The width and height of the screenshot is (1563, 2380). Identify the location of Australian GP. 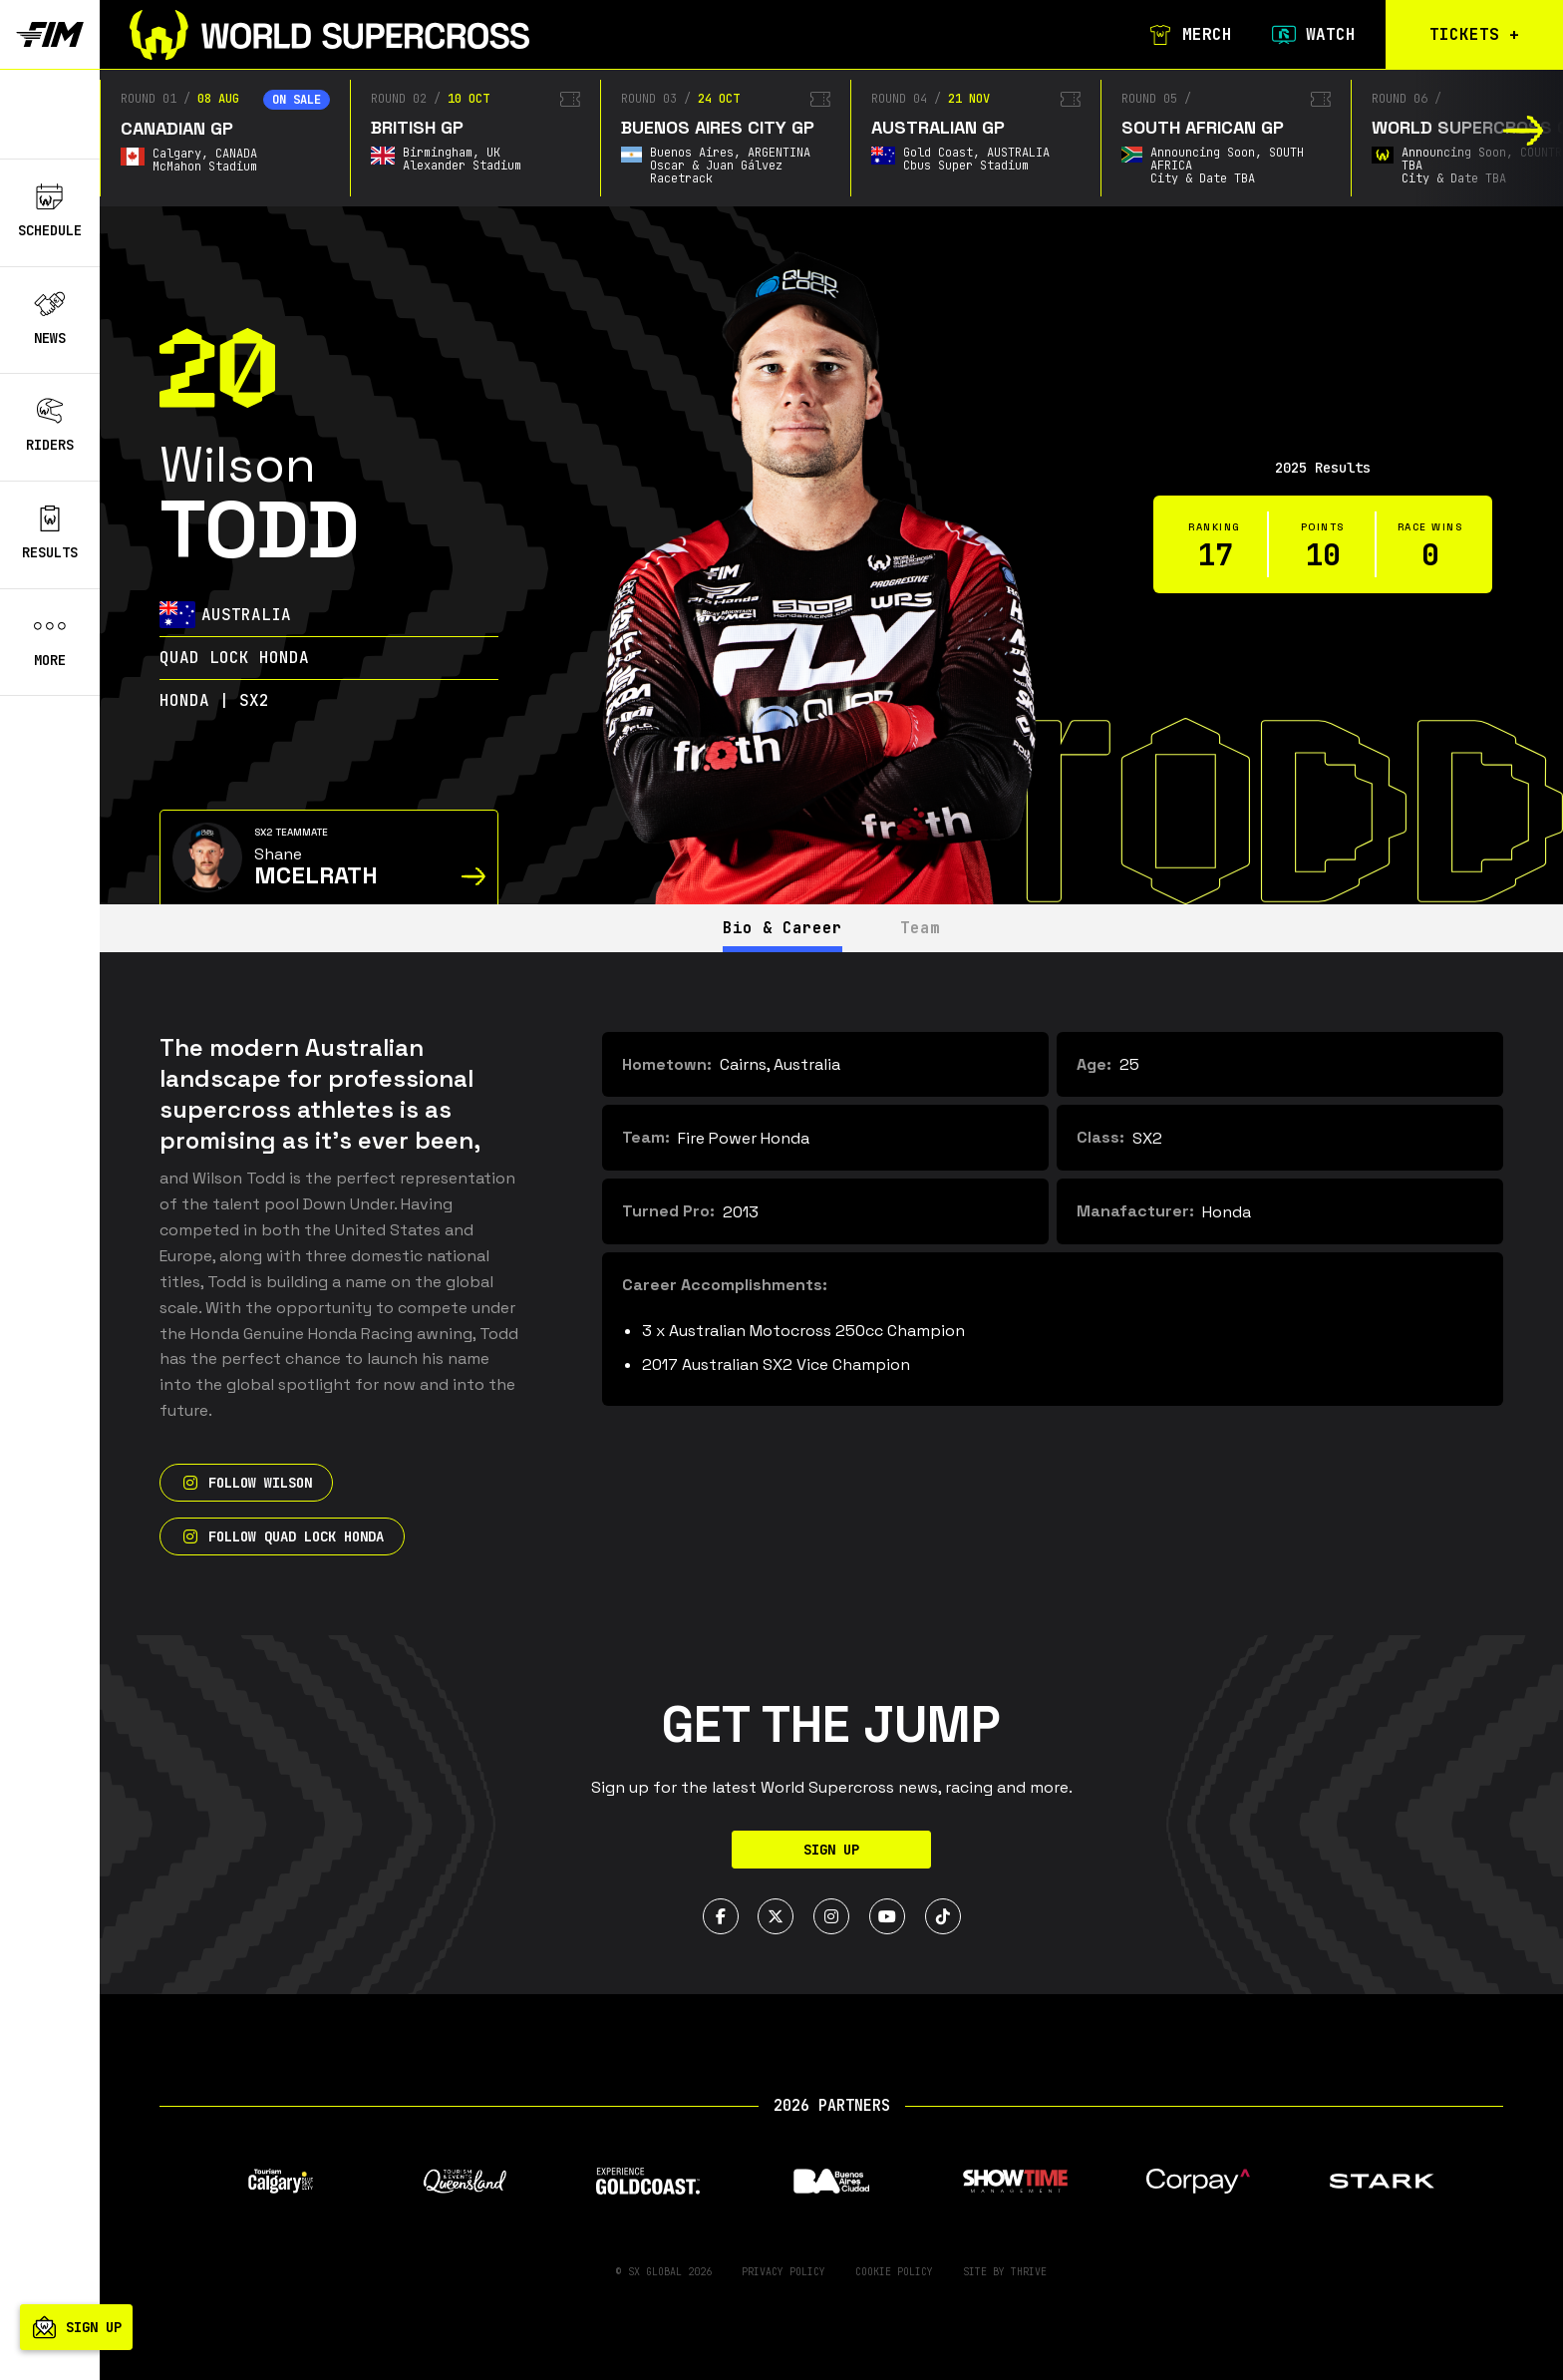
(938, 127).